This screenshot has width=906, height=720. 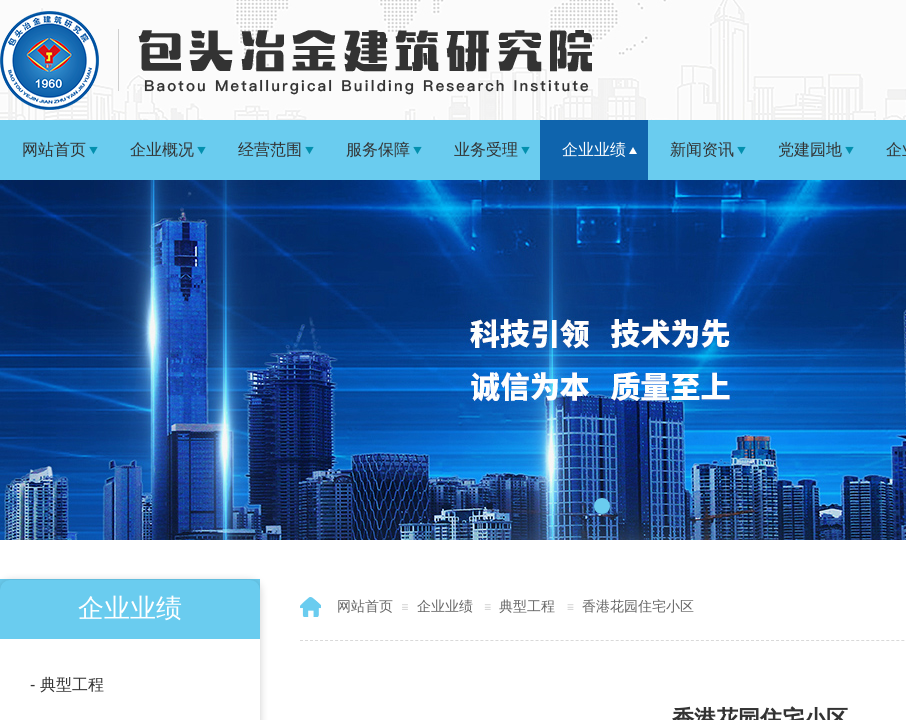 What do you see at coordinates (378, 149) in the screenshot?
I see `服务保障` at bounding box center [378, 149].